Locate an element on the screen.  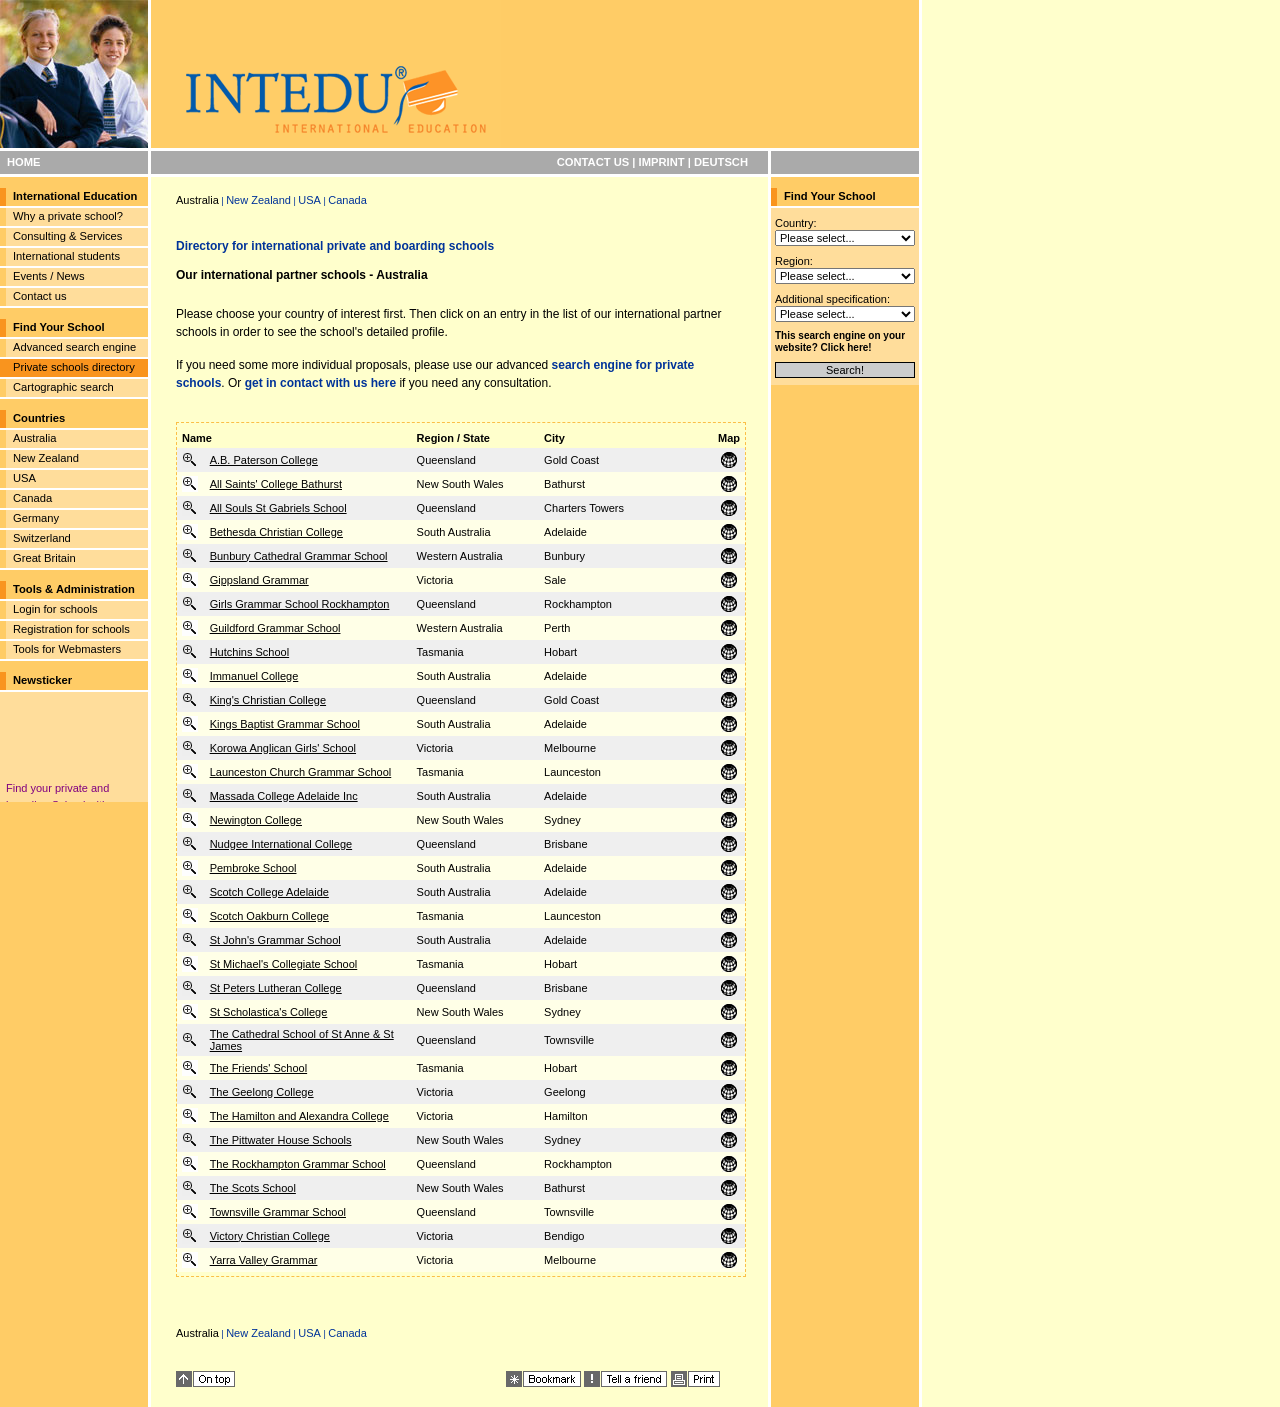
Tools for Webmasters is located at coordinates (67, 649).